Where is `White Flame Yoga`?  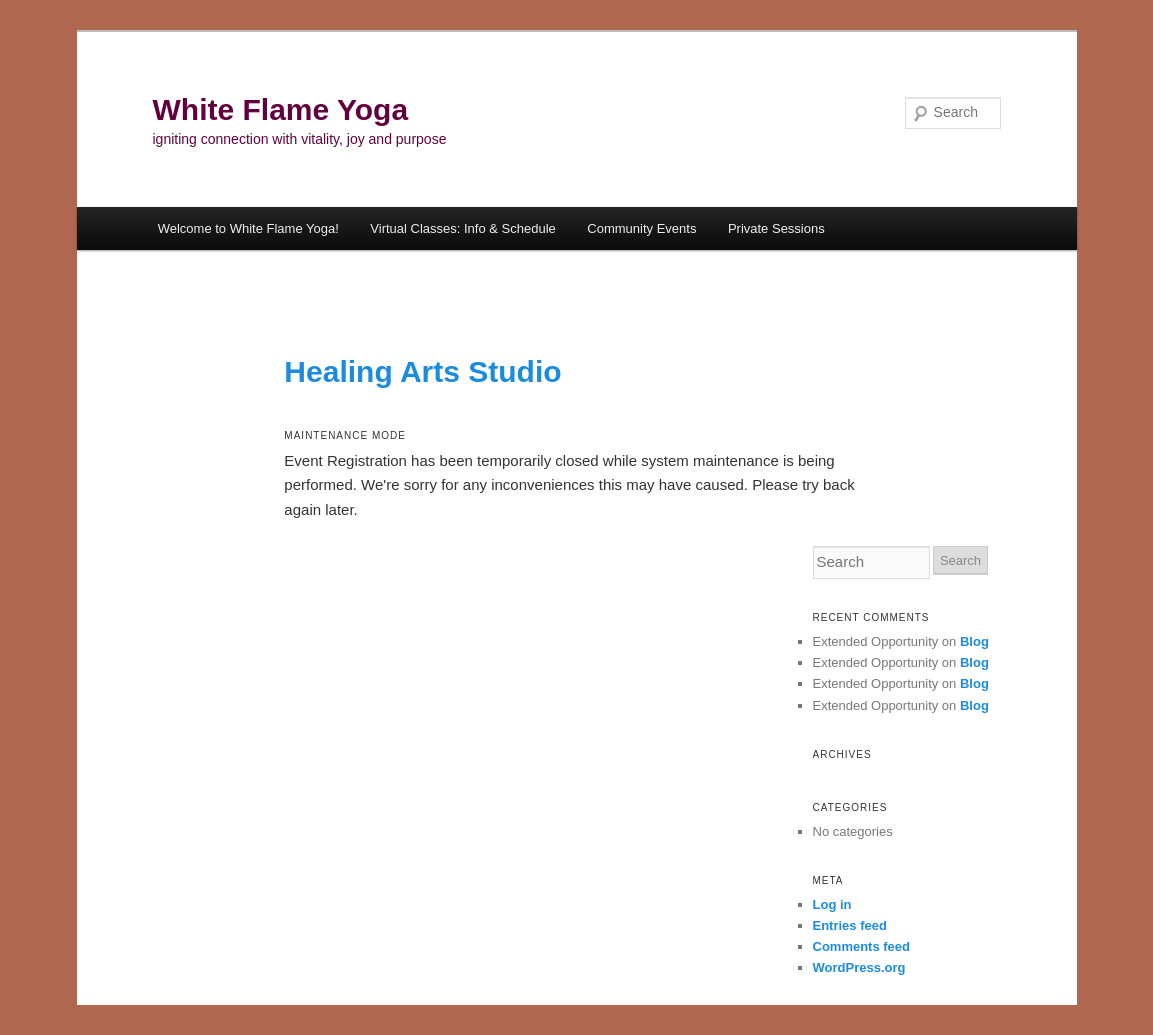 White Flame Yoga is located at coordinates (281, 109).